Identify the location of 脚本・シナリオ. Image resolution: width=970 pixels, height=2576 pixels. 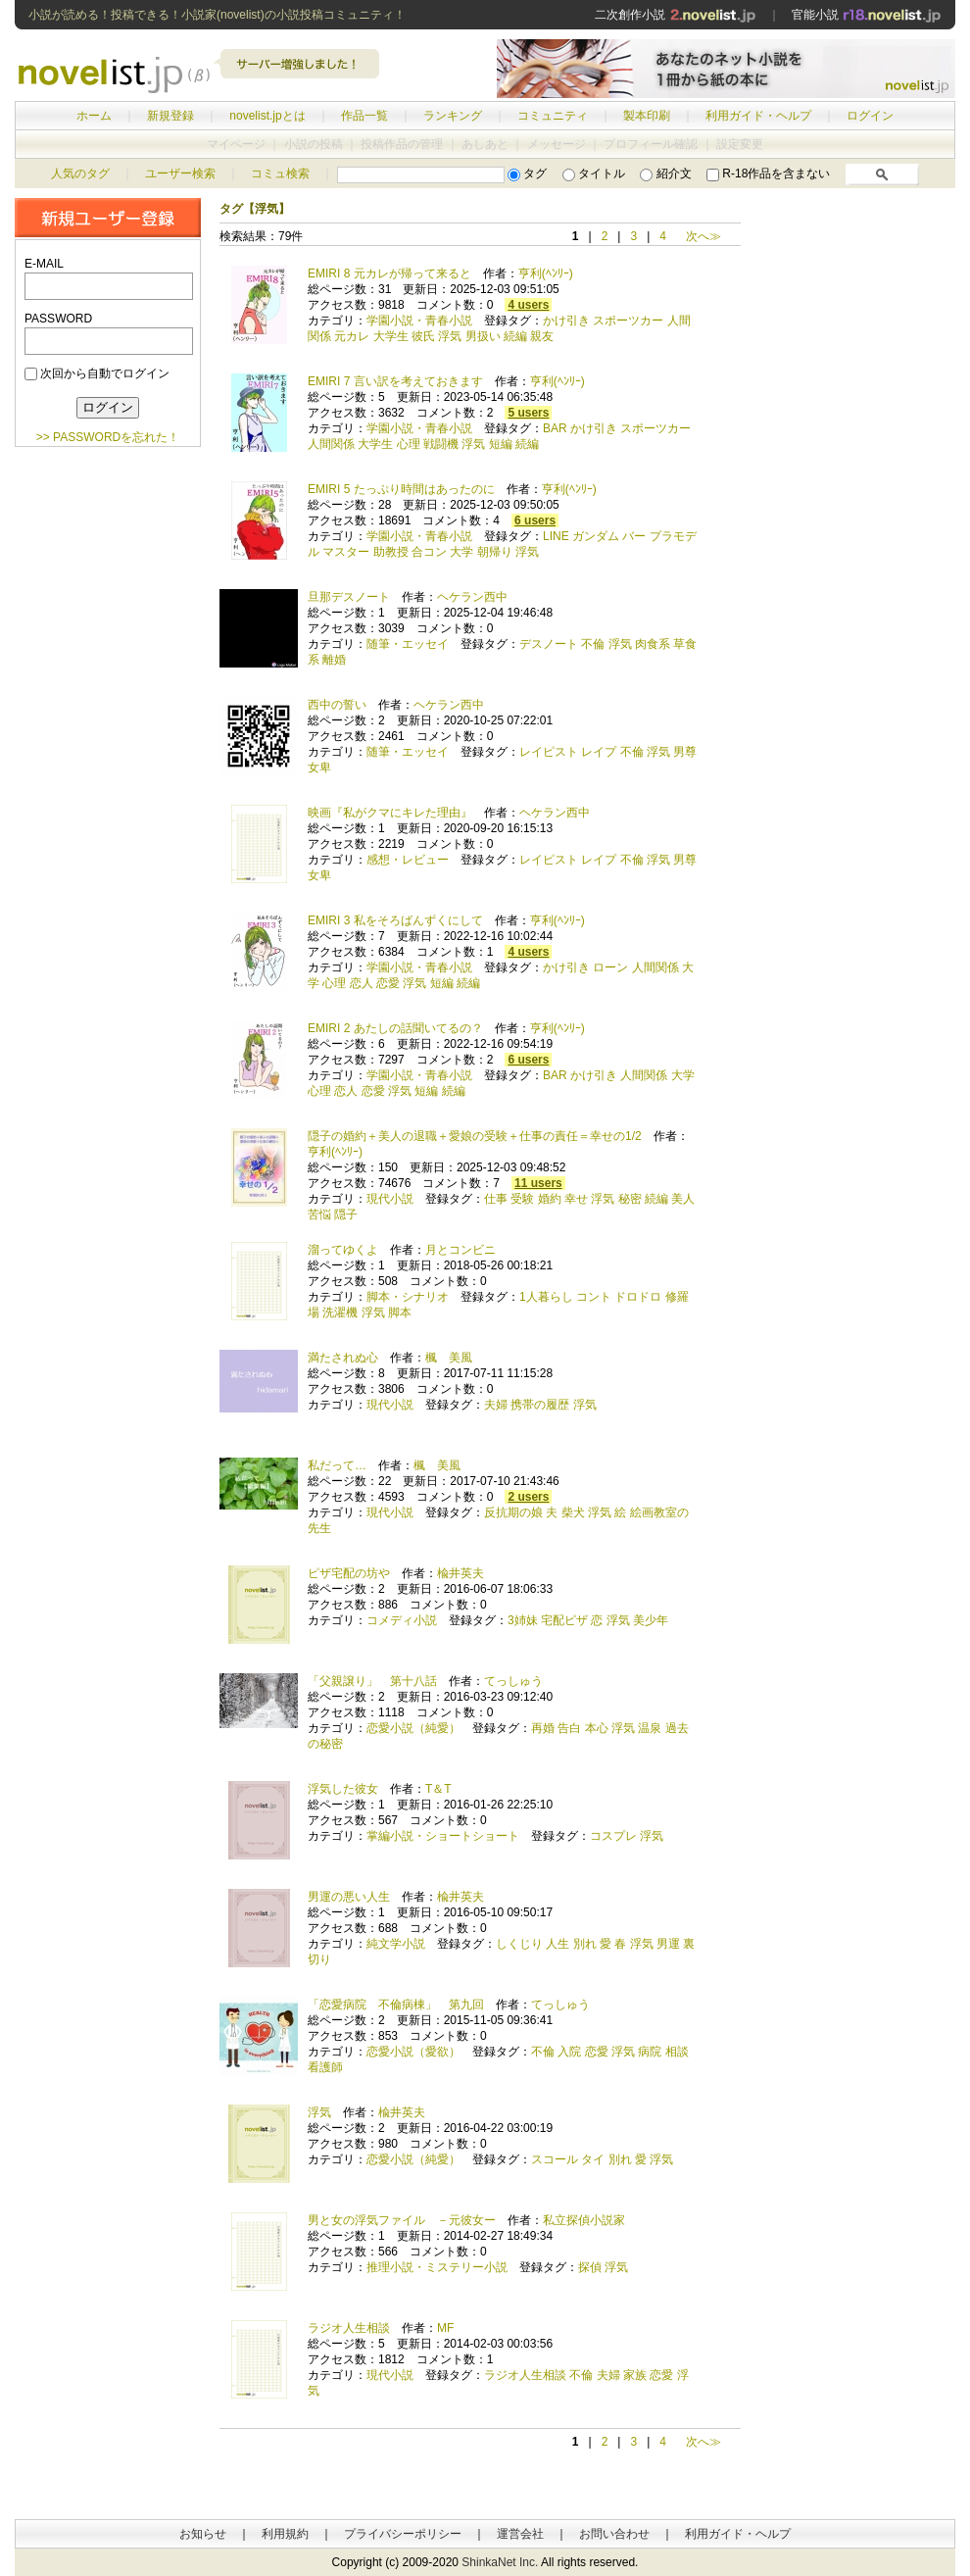
(407, 1297).